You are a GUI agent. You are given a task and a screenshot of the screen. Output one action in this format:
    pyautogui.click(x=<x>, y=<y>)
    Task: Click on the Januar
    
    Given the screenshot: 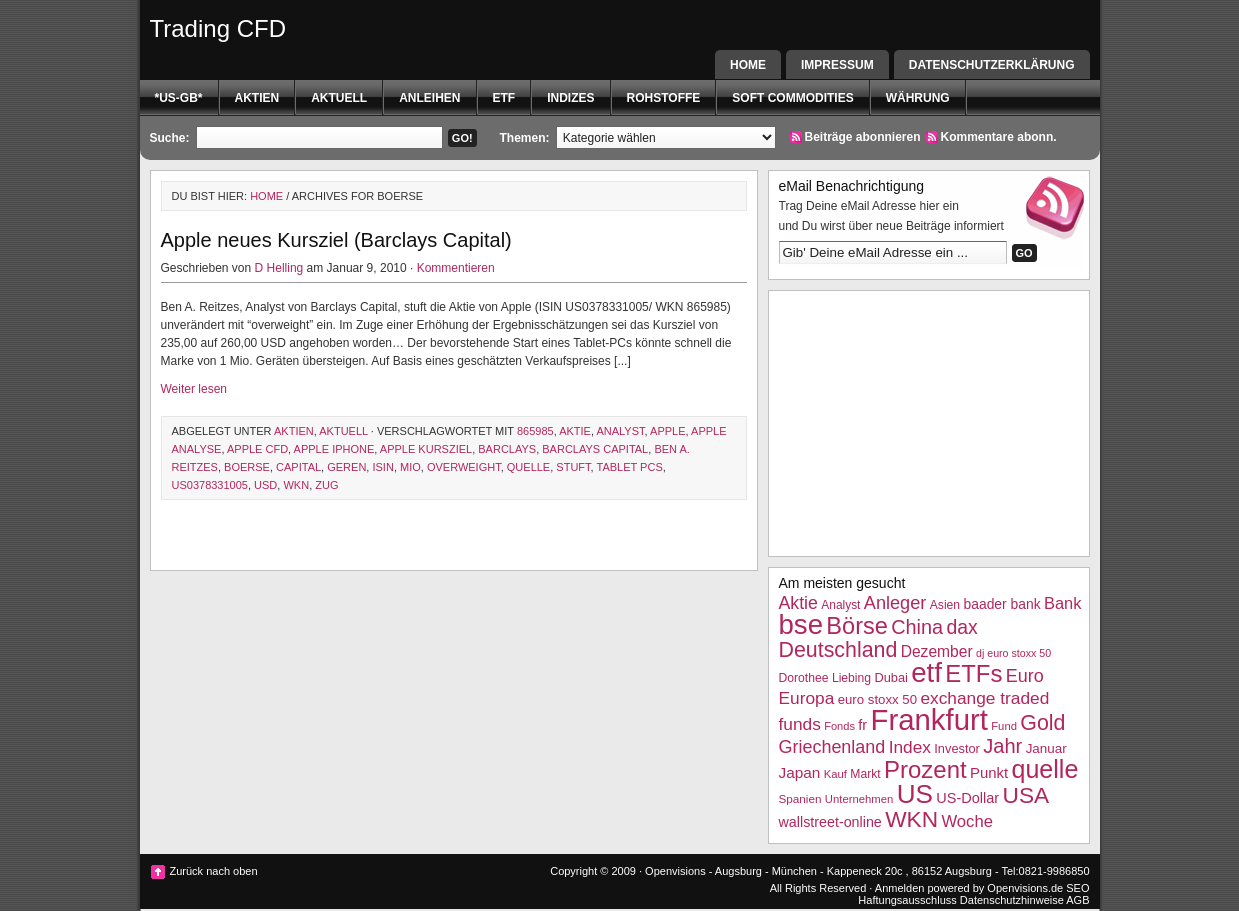 What is the action you would take?
    pyautogui.click(x=1046, y=748)
    